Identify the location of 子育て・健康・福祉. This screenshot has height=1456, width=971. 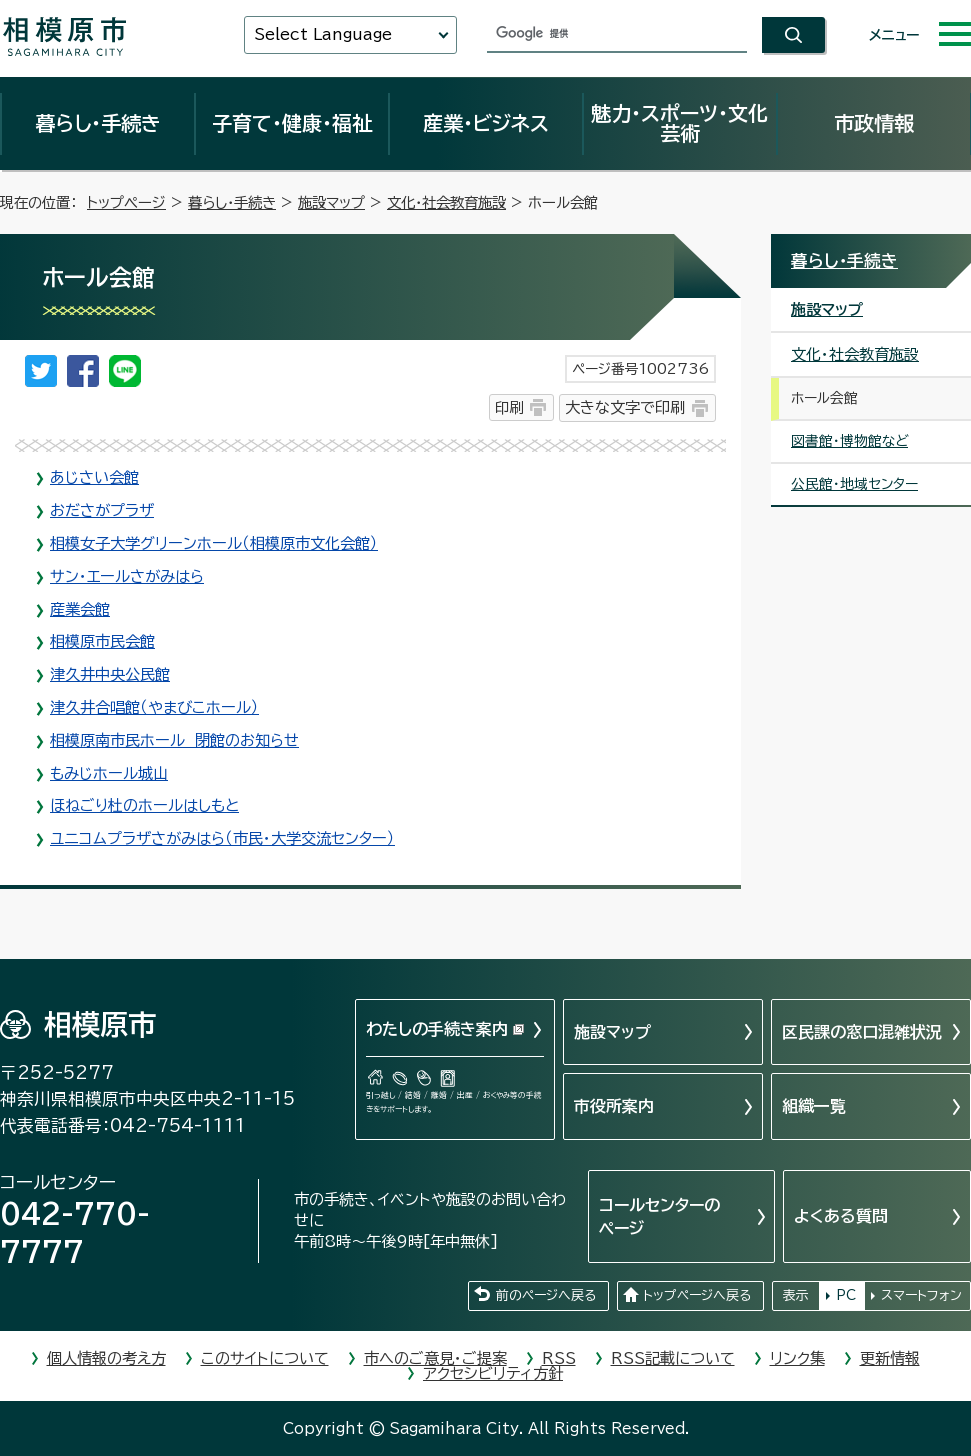
(292, 123).